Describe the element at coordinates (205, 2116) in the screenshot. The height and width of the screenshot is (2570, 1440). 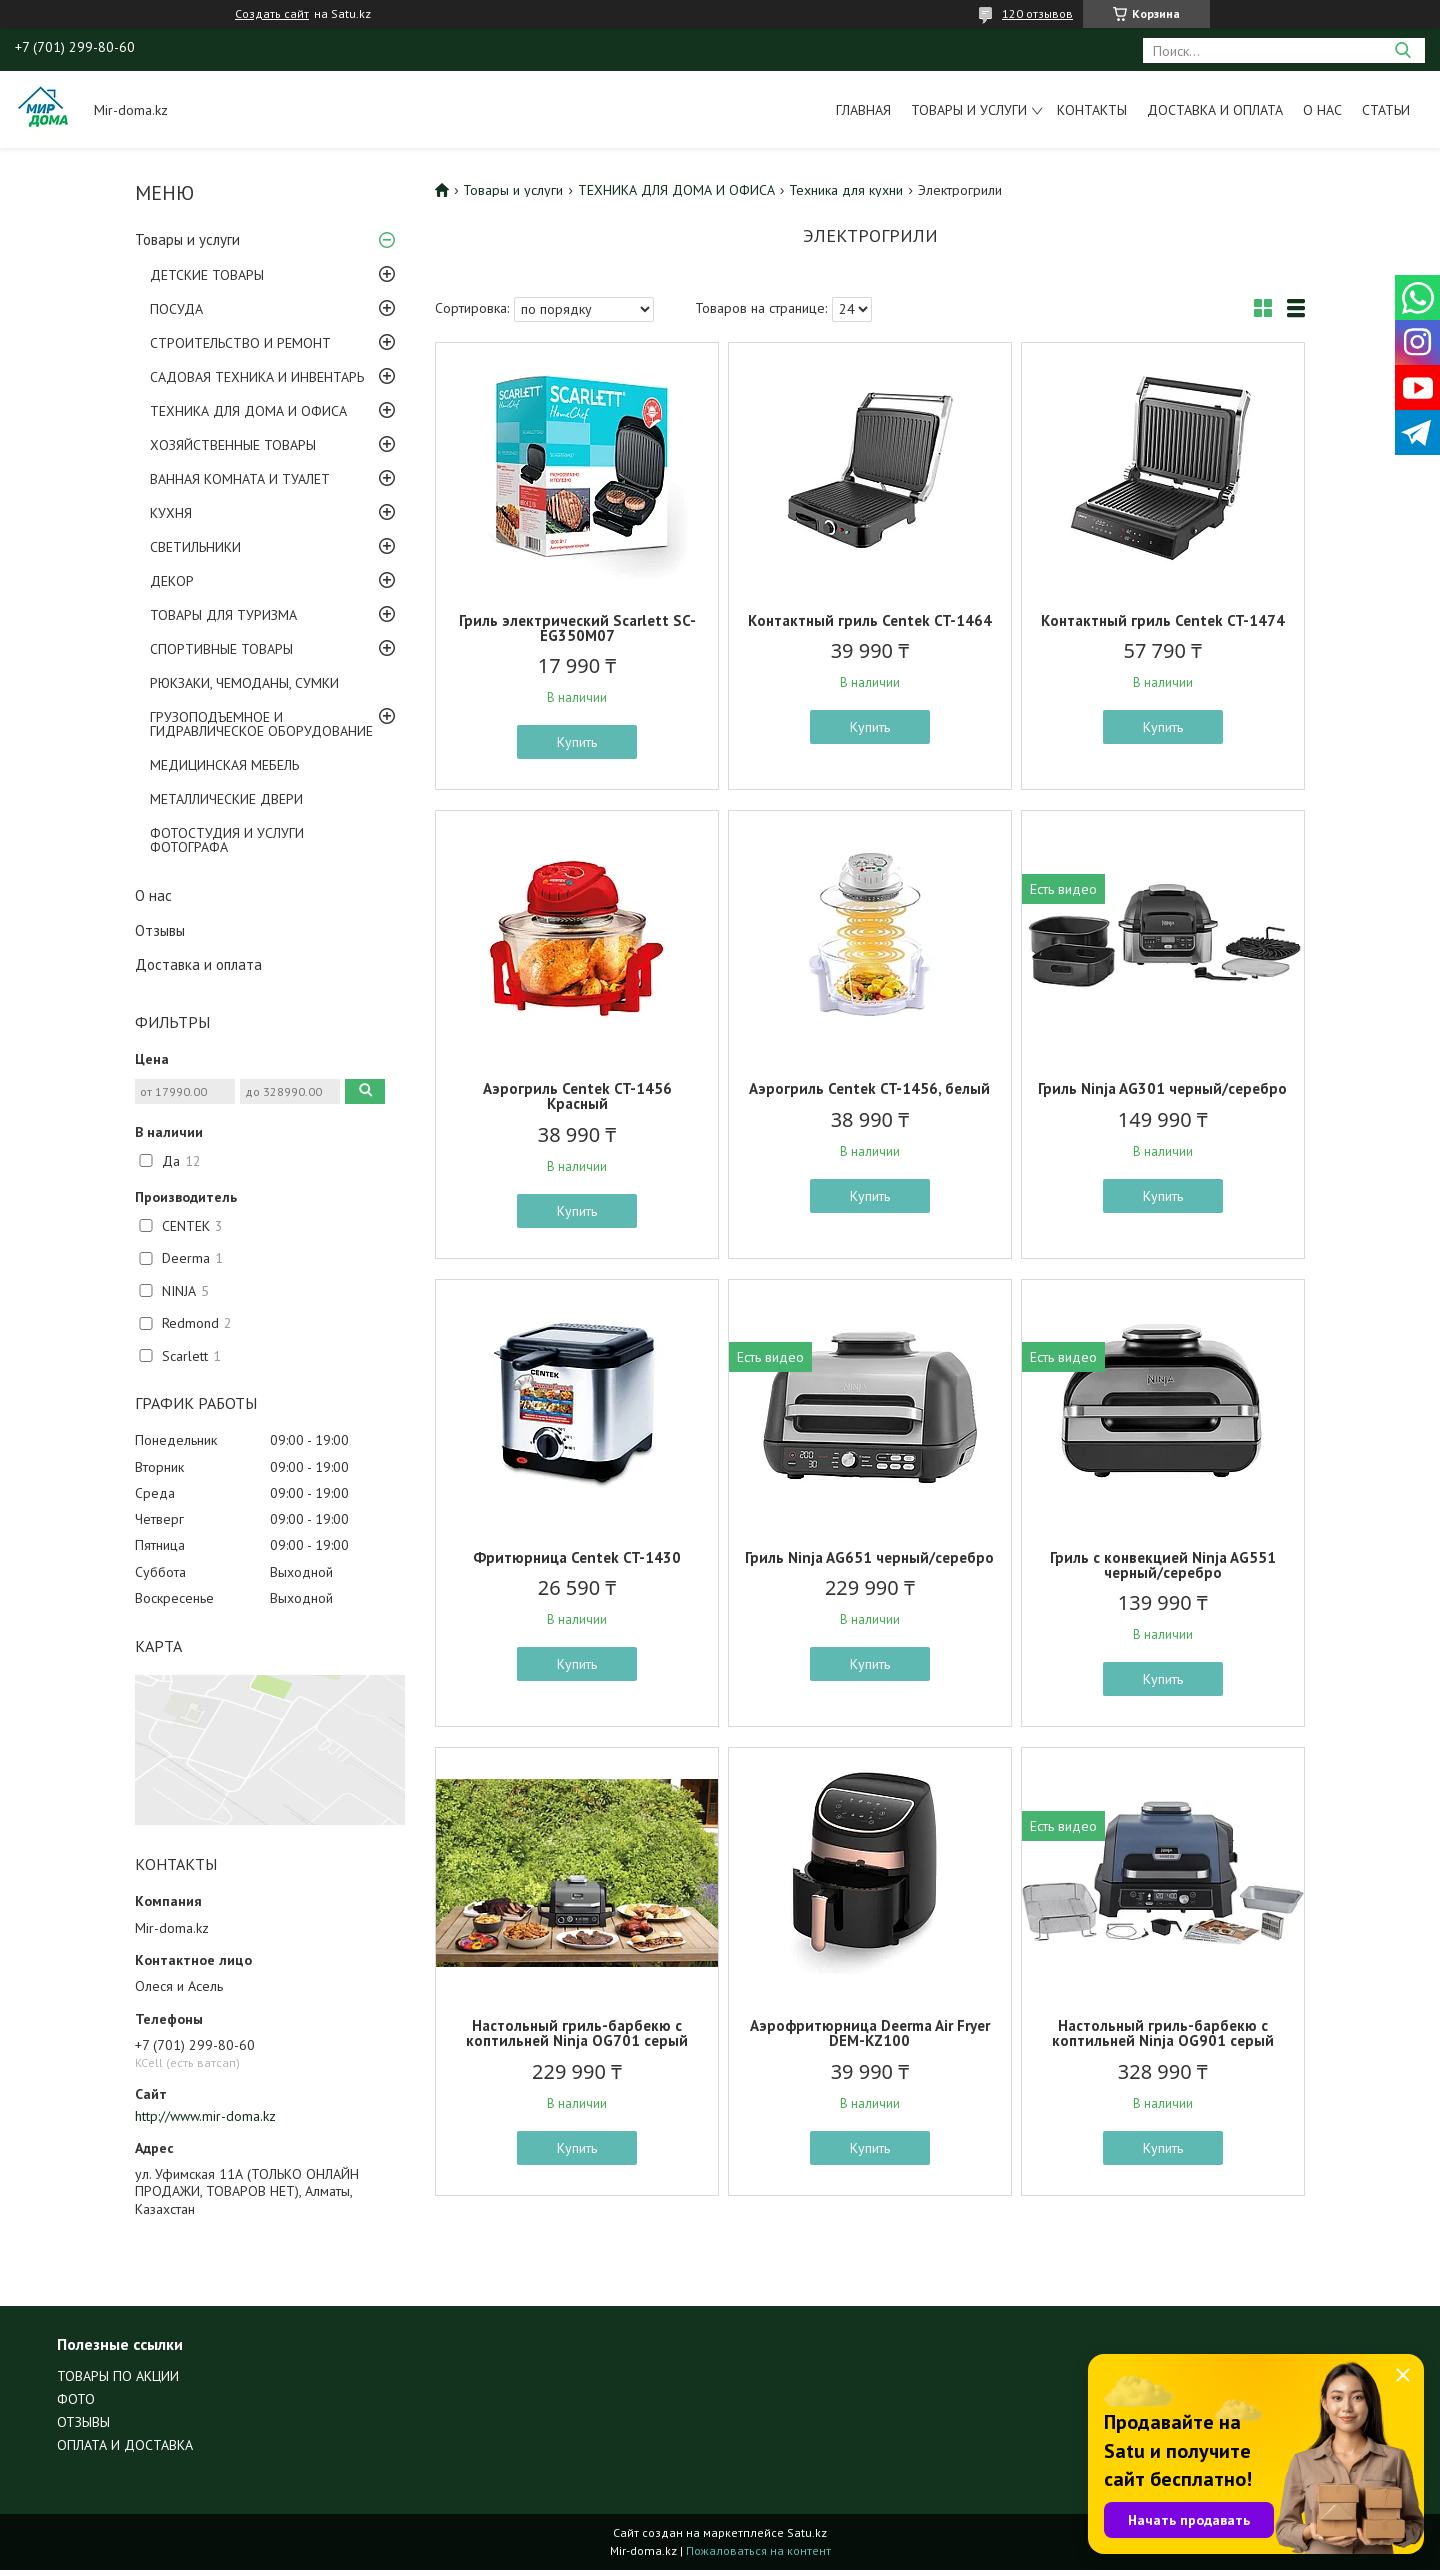
I see `http://www.mir-doma.kz` at that location.